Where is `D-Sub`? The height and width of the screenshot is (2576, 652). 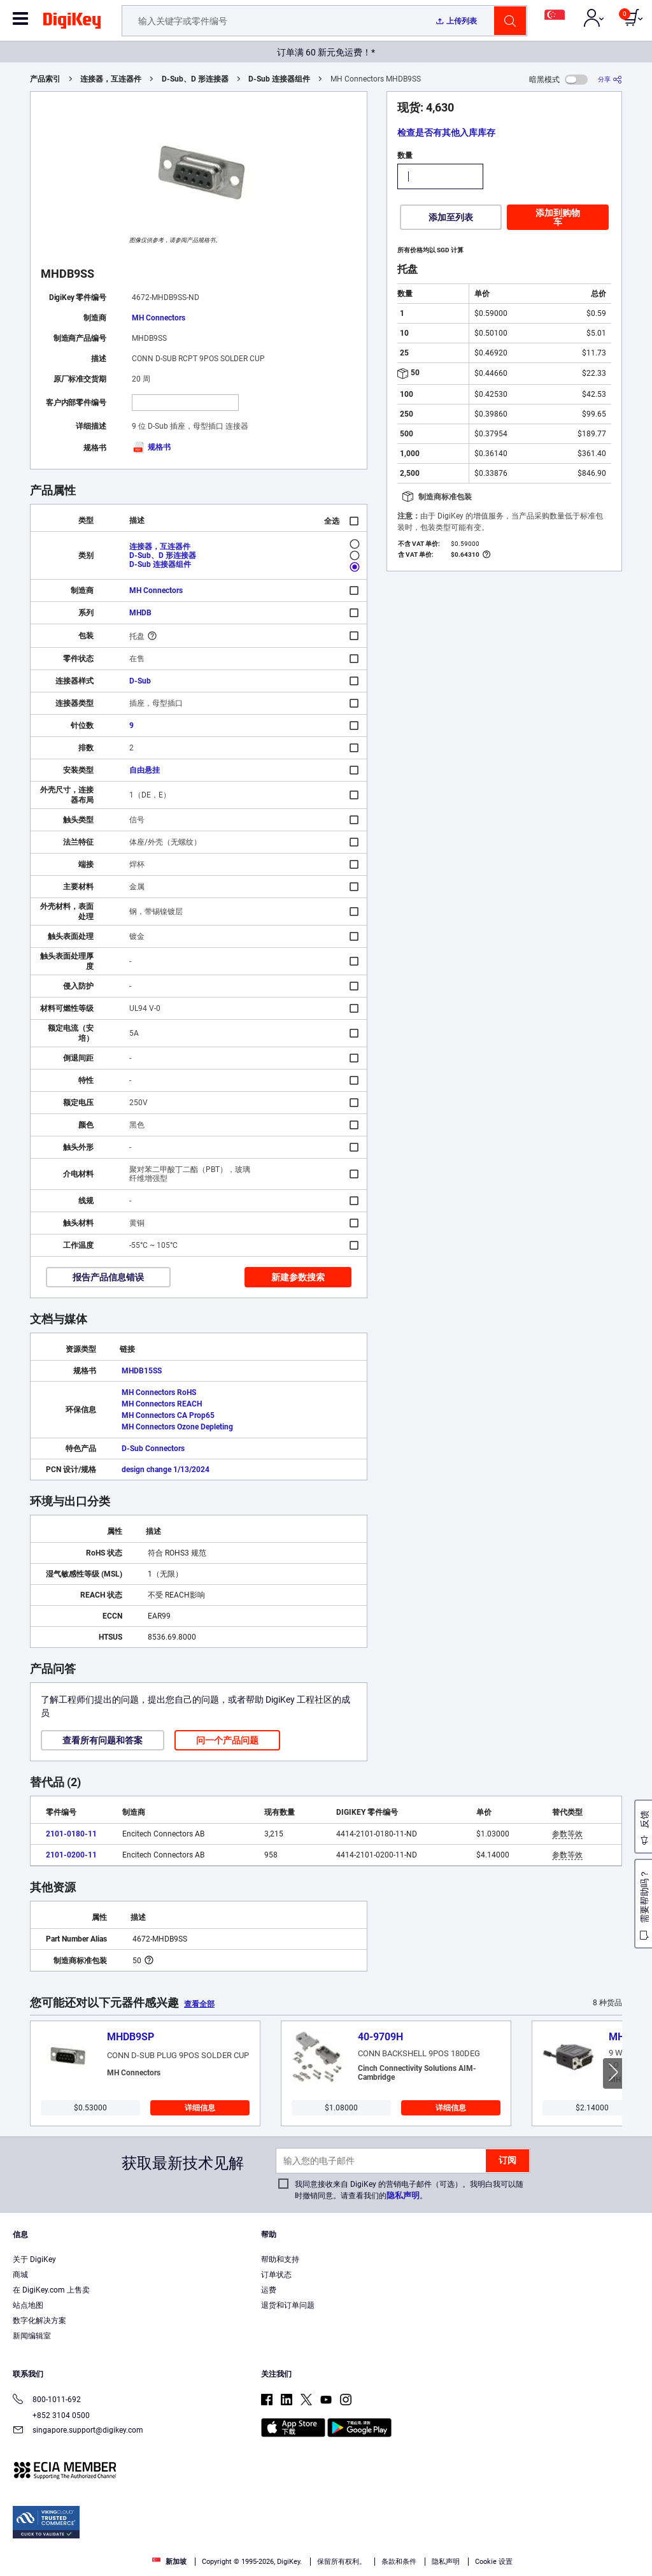 D-Sub is located at coordinates (140, 680).